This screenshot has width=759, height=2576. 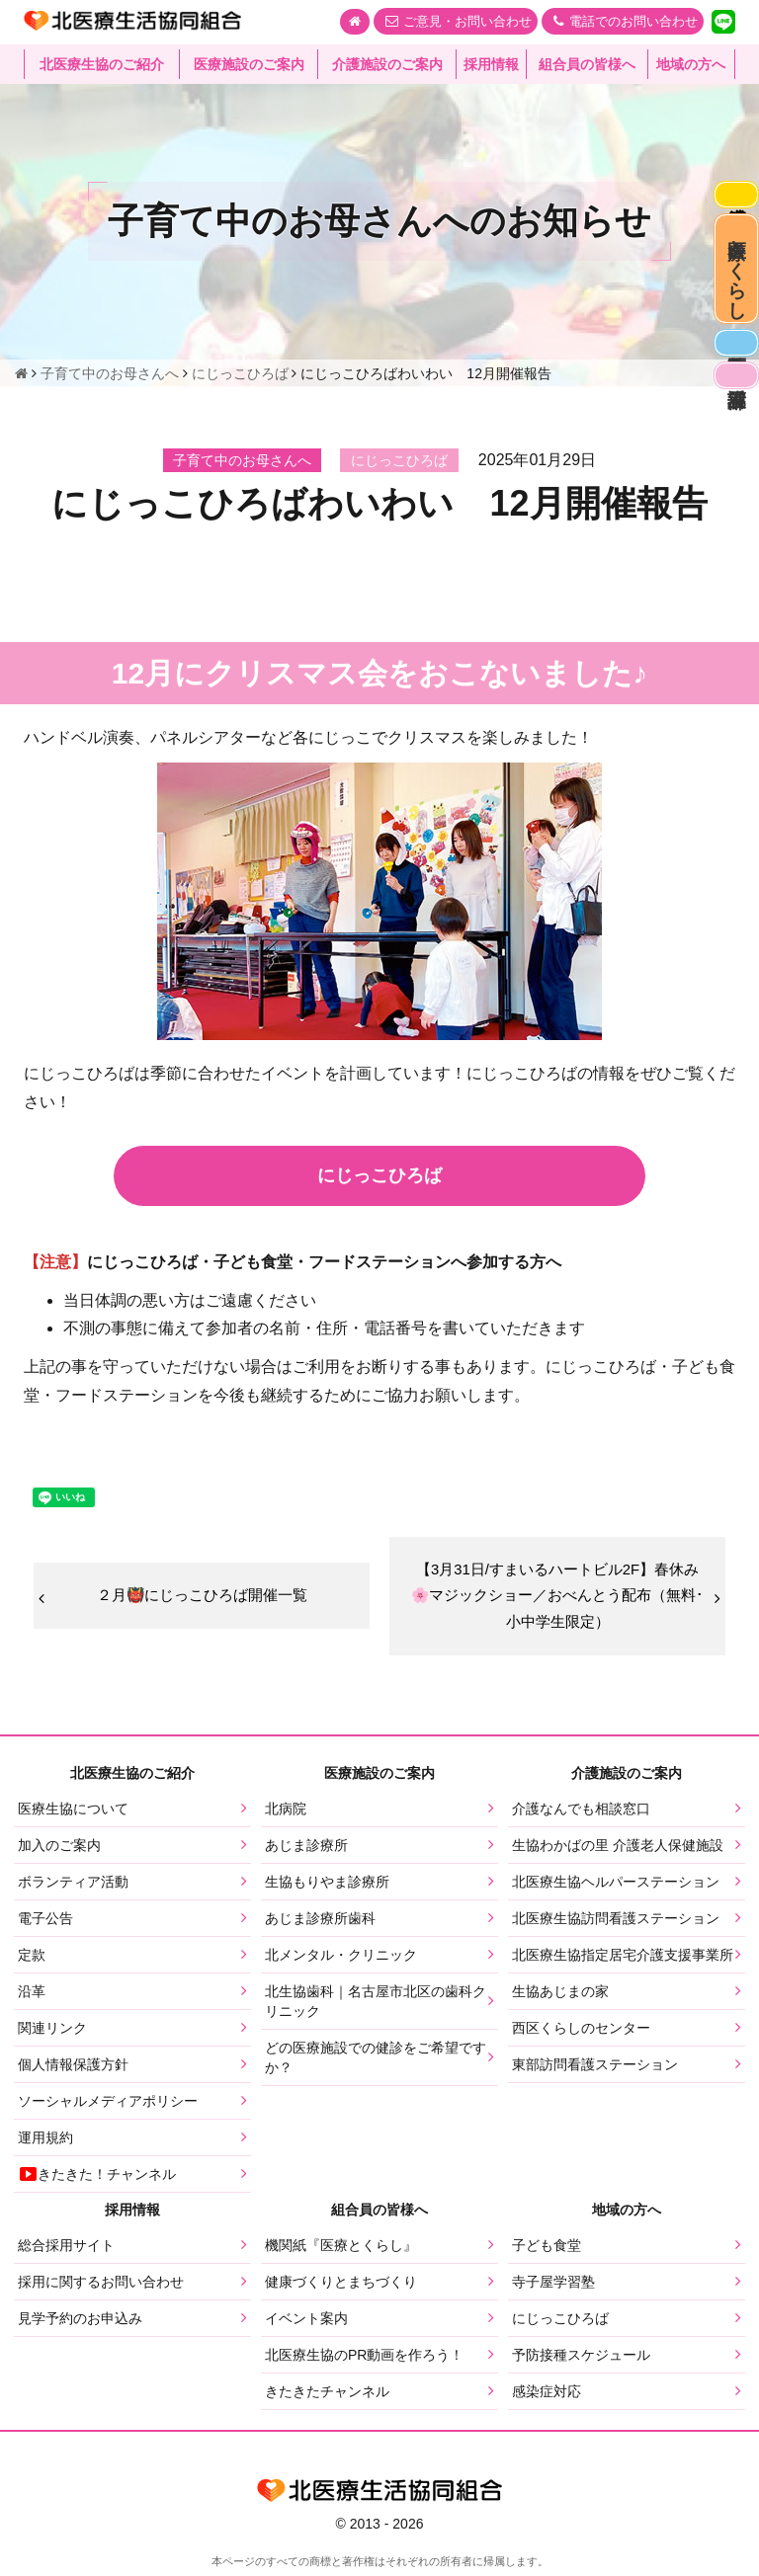 What do you see at coordinates (375, 2007) in the screenshot?
I see `北生協歯科｜名古屋市北区の歯科クリニック` at bounding box center [375, 2007].